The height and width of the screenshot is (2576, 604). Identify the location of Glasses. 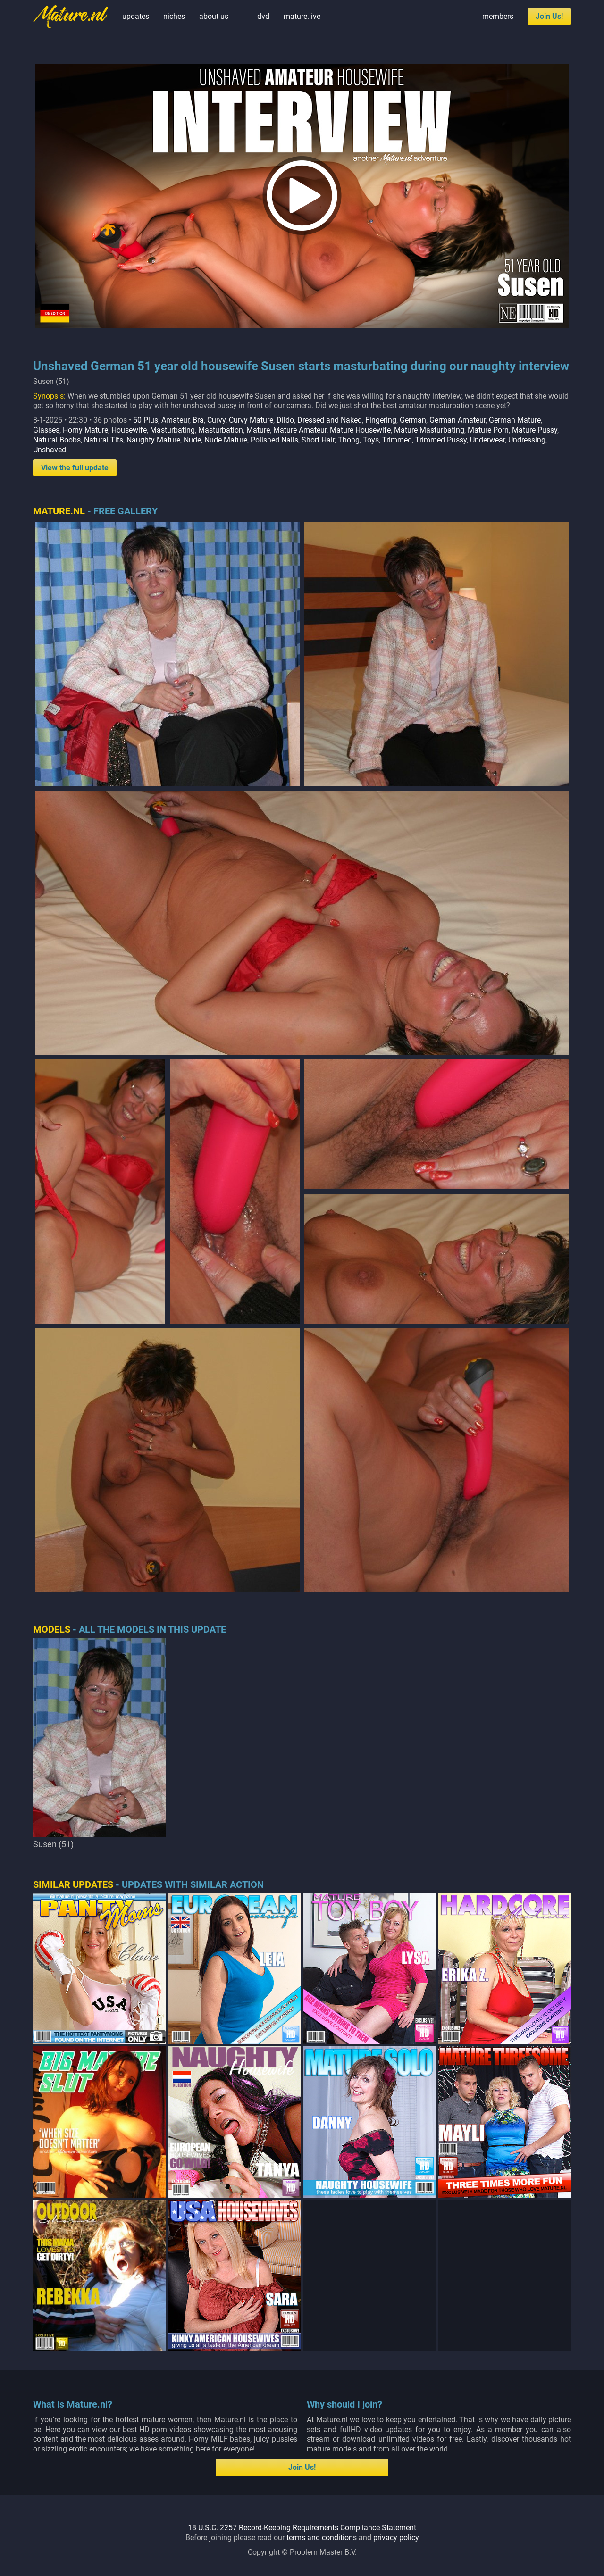
(46, 429).